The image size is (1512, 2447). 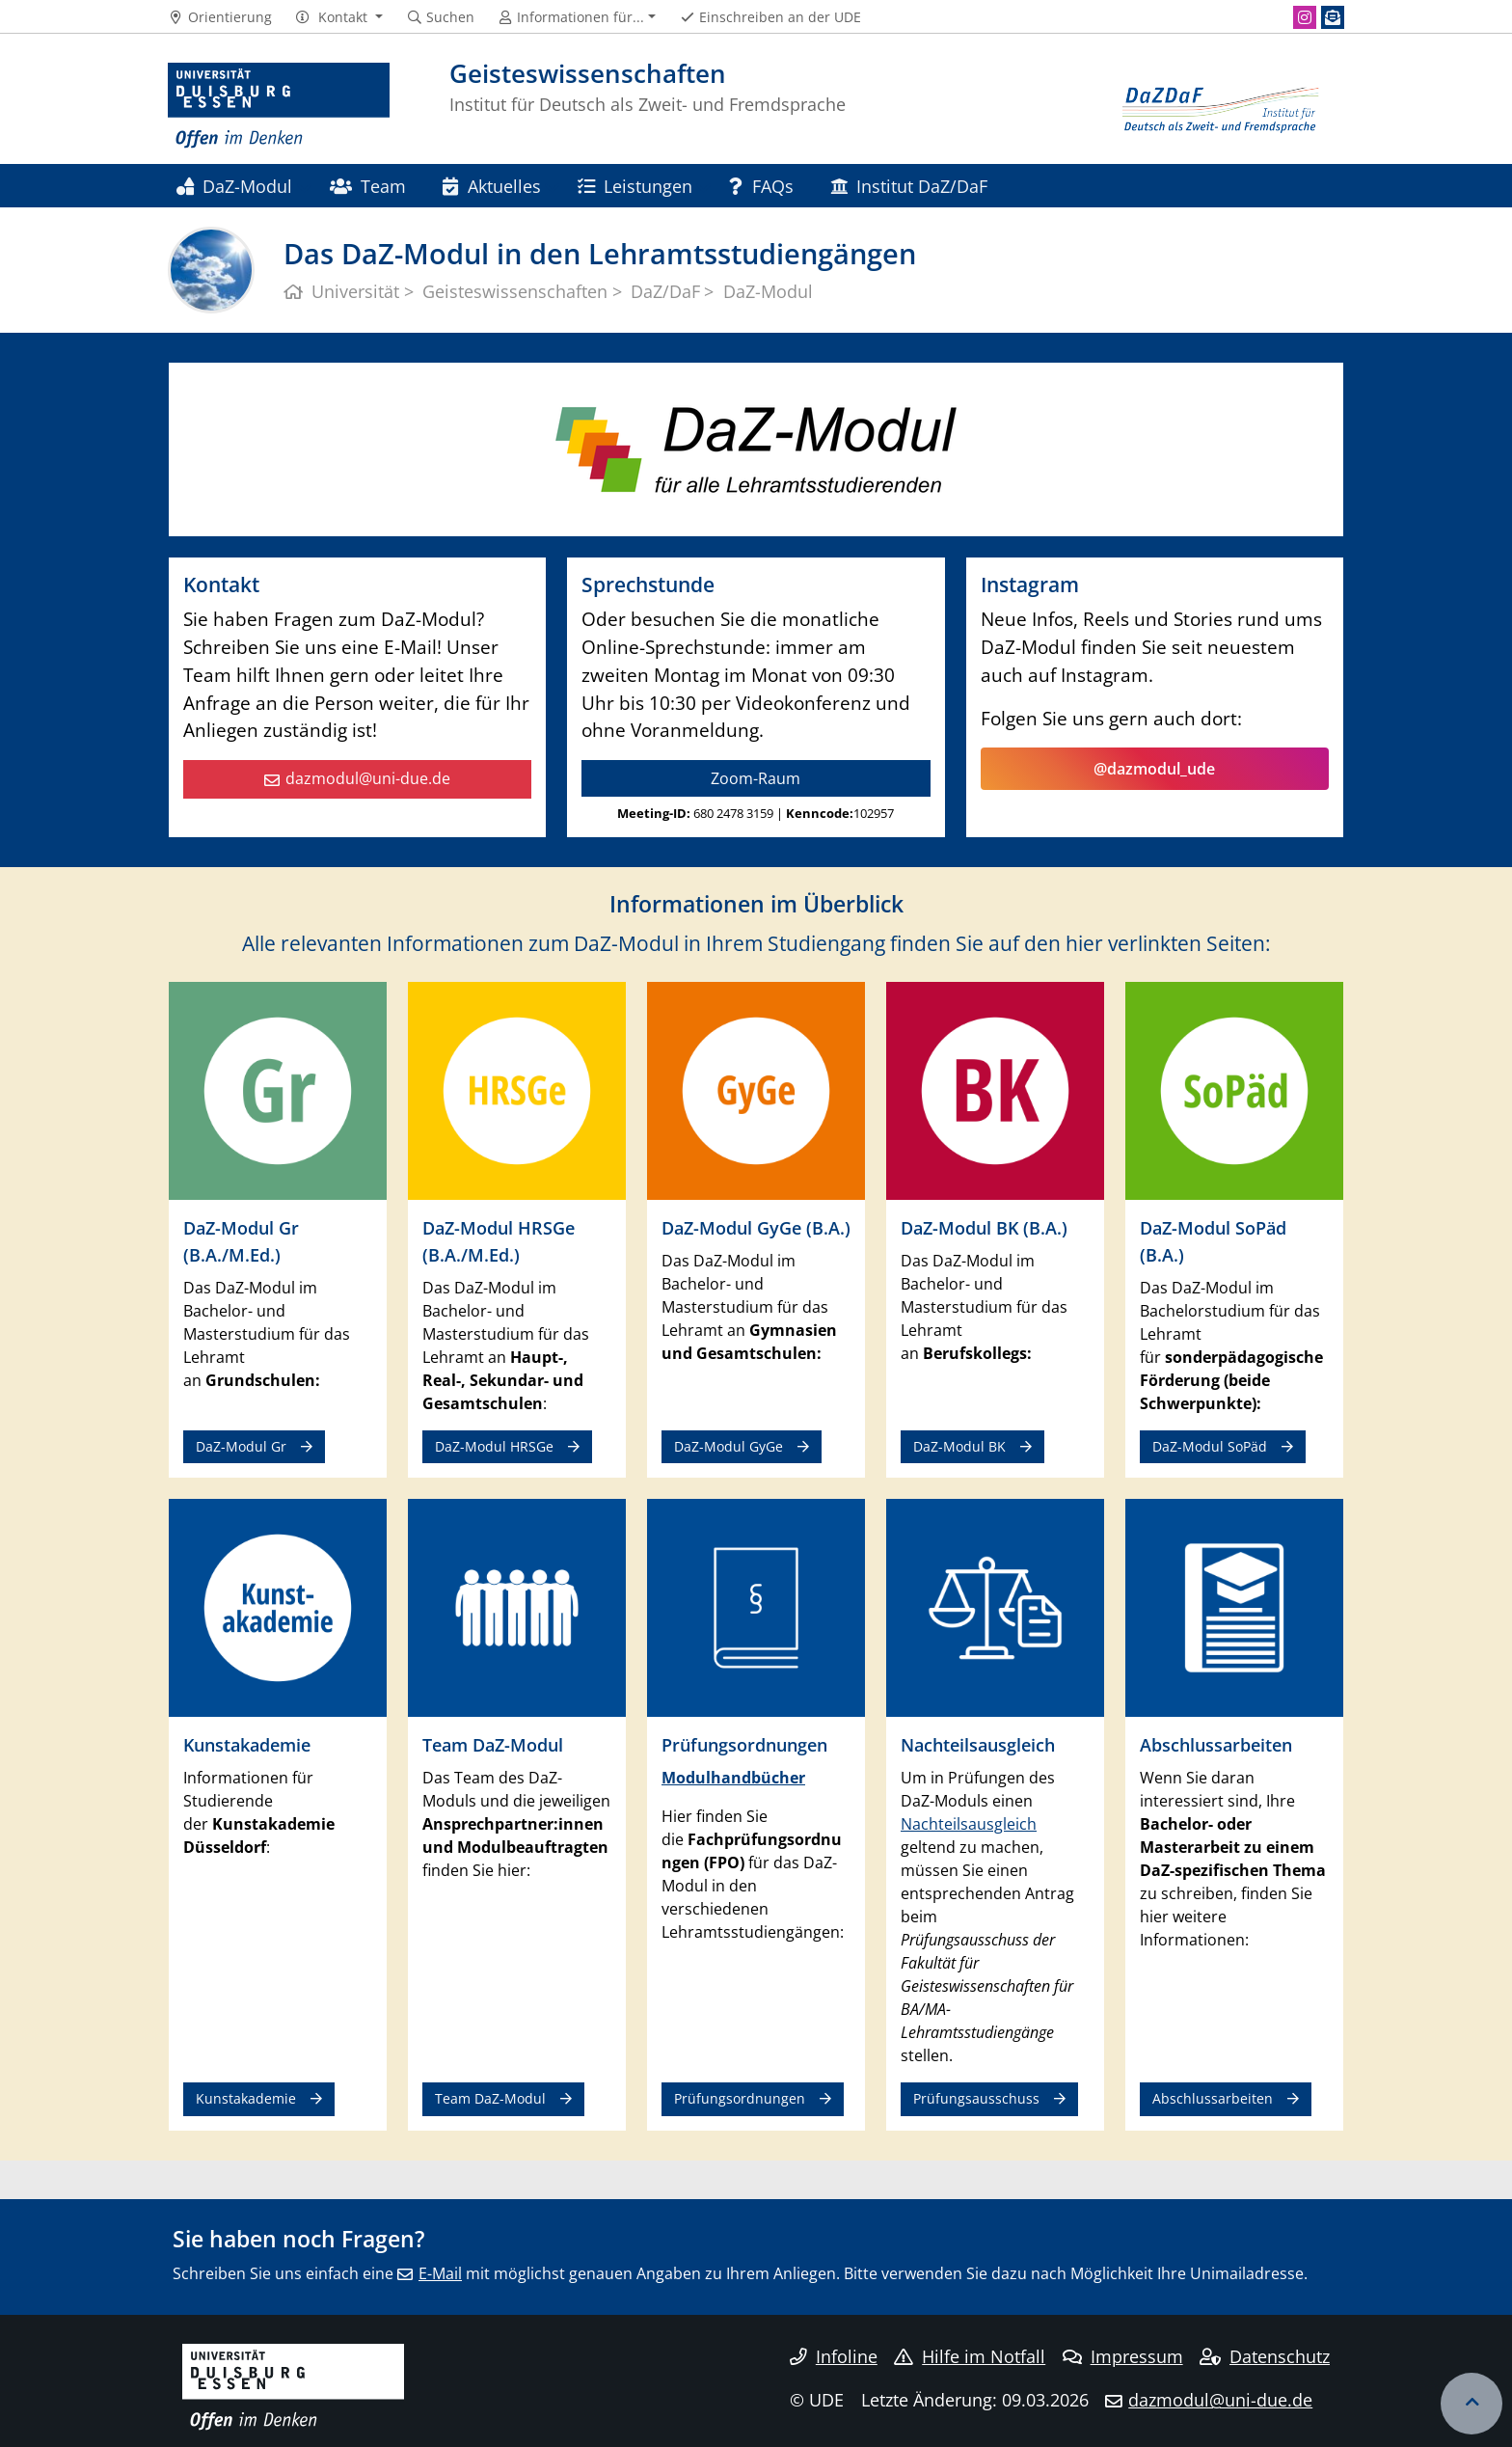 What do you see at coordinates (494, 1446) in the screenshot?
I see `DaZ-Modul HRSGe` at bounding box center [494, 1446].